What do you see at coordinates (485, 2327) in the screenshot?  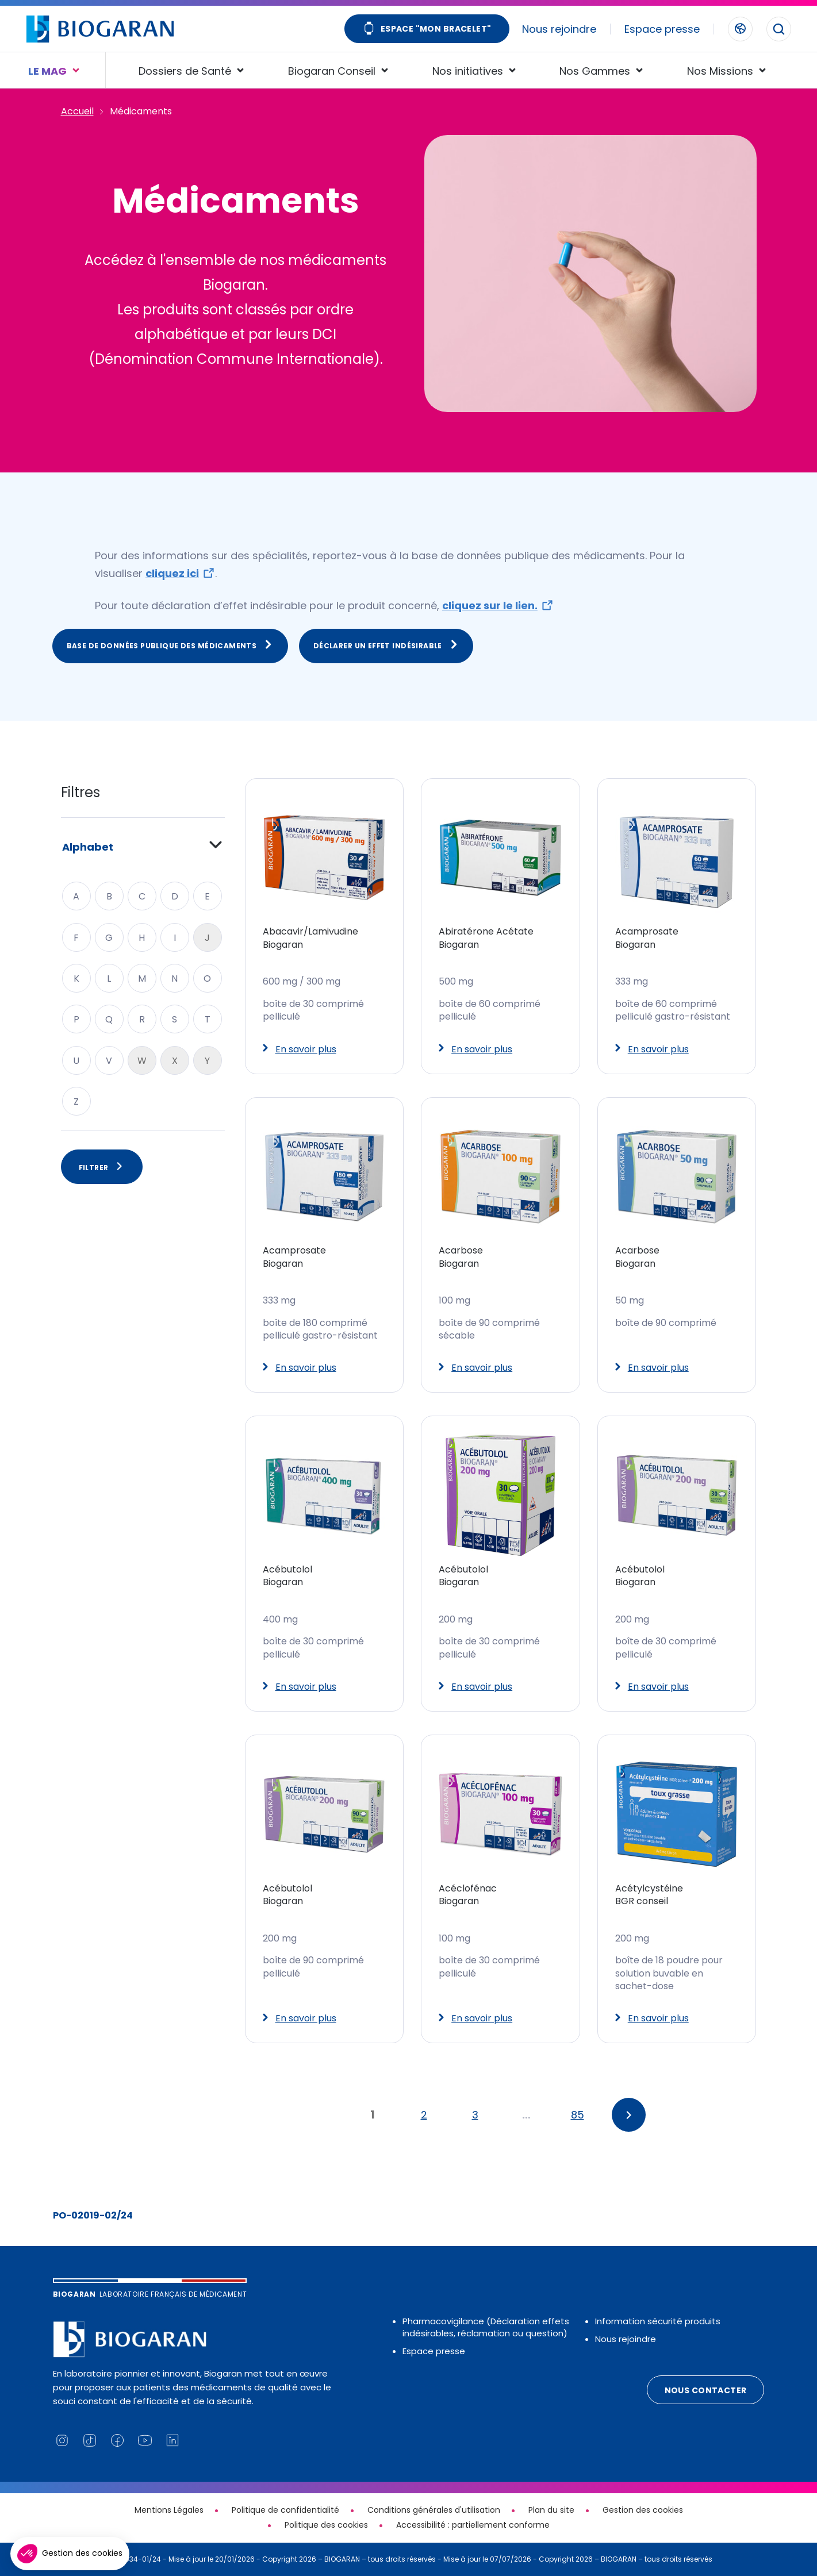 I see `Pharmacovigilance (Déclaration effets indésirables, réclamation ou question)` at bounding box center [485, 2327].